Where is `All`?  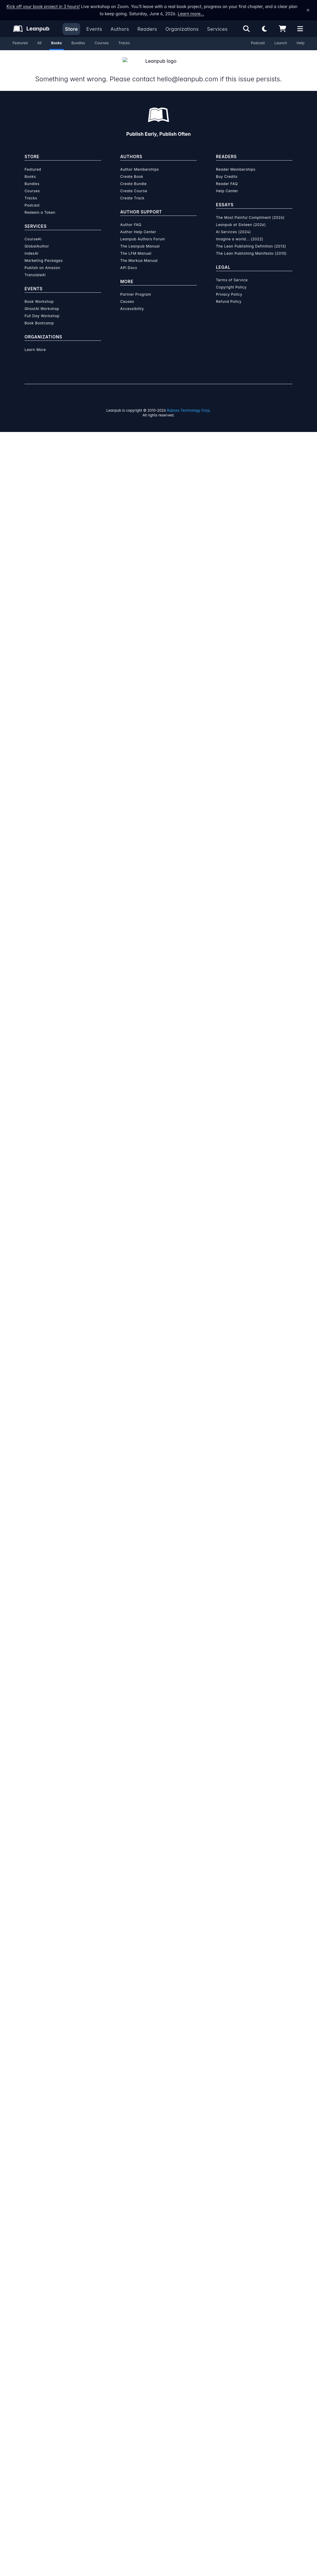 All is located at coordinates (39, 43).